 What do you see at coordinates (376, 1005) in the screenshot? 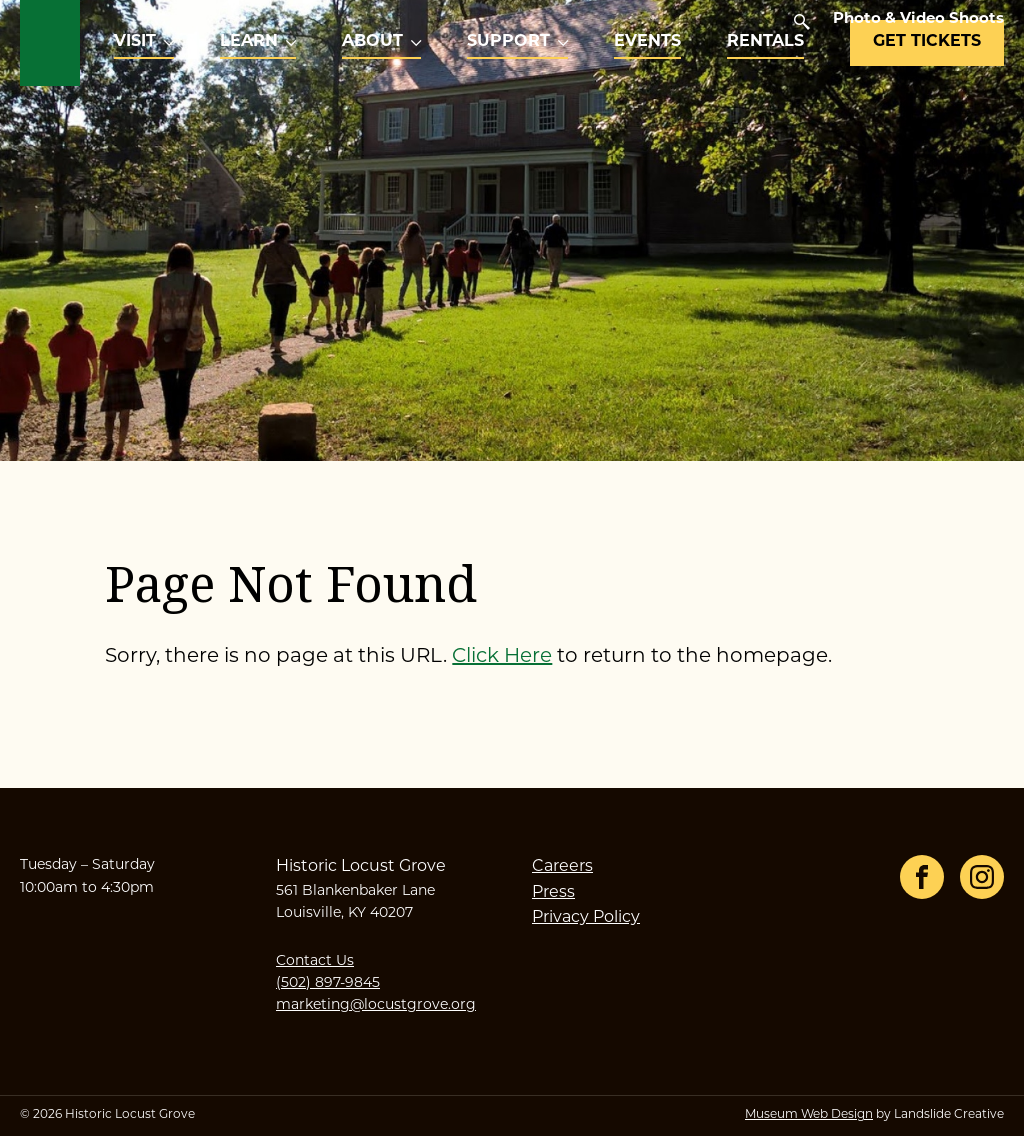
I see `marketing@locustgrove.org` at bounding box center [376, 1005].